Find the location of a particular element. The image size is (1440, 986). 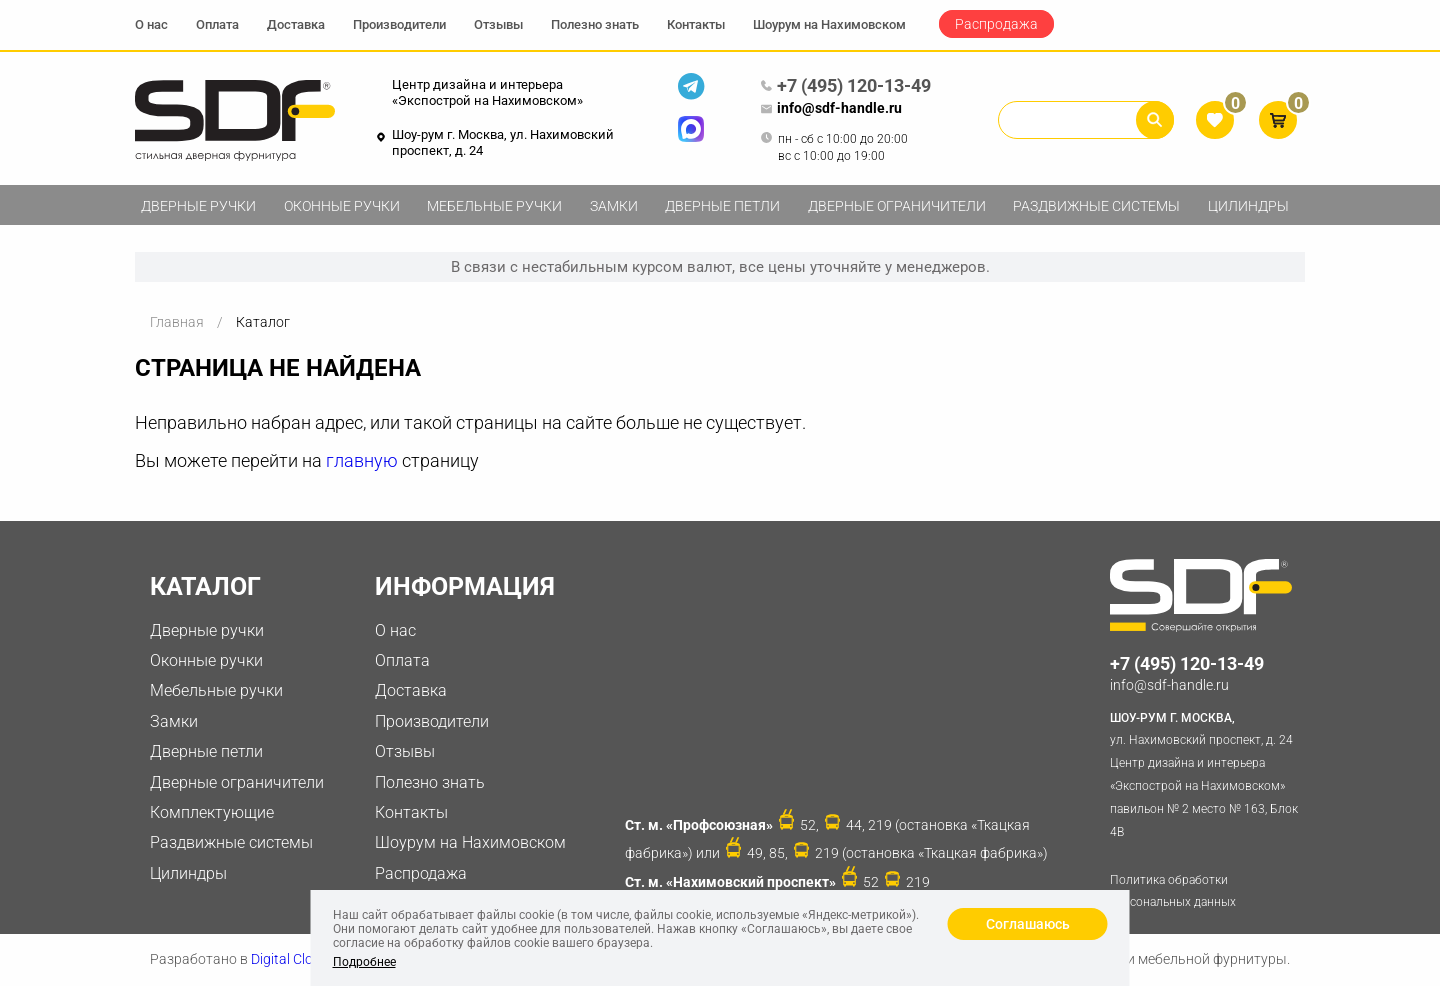

Дверные ручки is located at coordinates (198, 206).